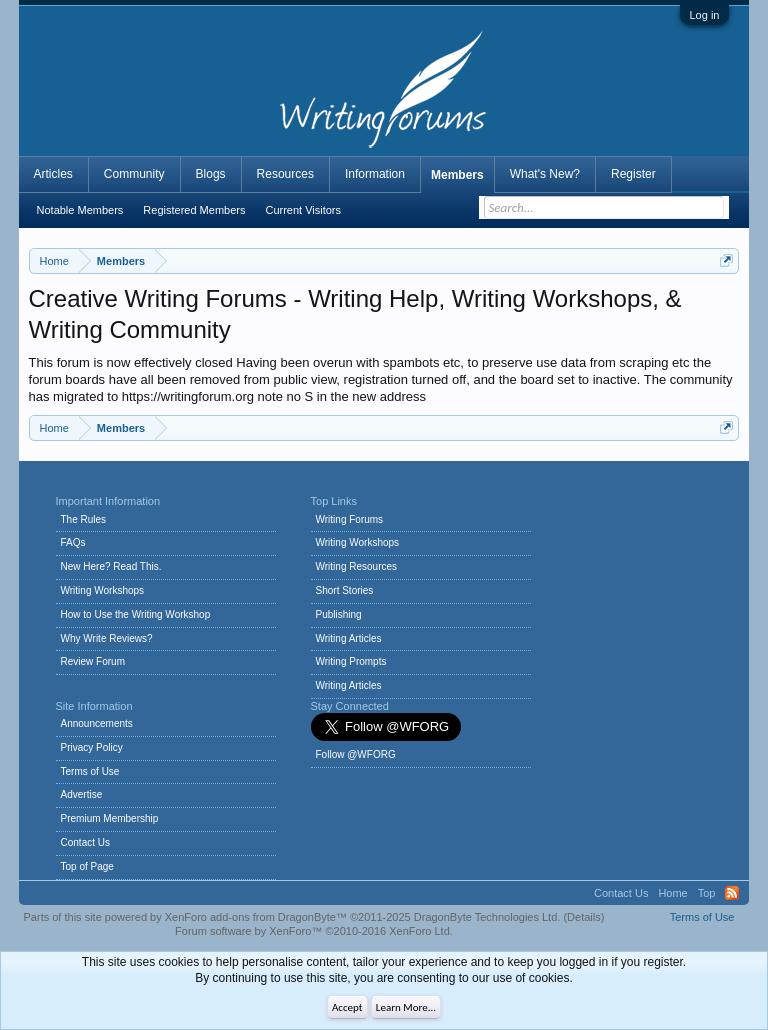 This screenshot has height=1030, width=768. Describe the element at coordinates (349, 638) in the screenshot. I see `Writing Articles` at that location.